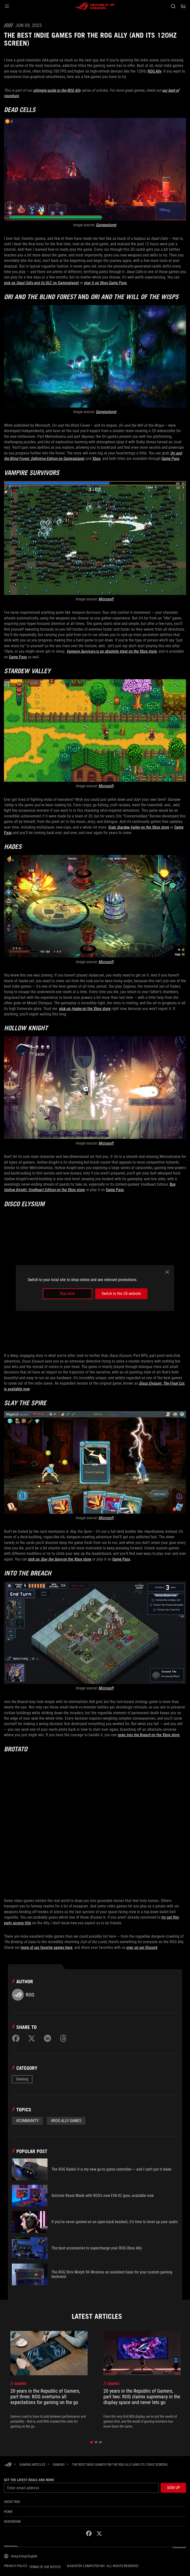 Image resolution: width=190 pixels, height=2576 pixels. I want to click on Switch to the US website, so click(121, 1293).